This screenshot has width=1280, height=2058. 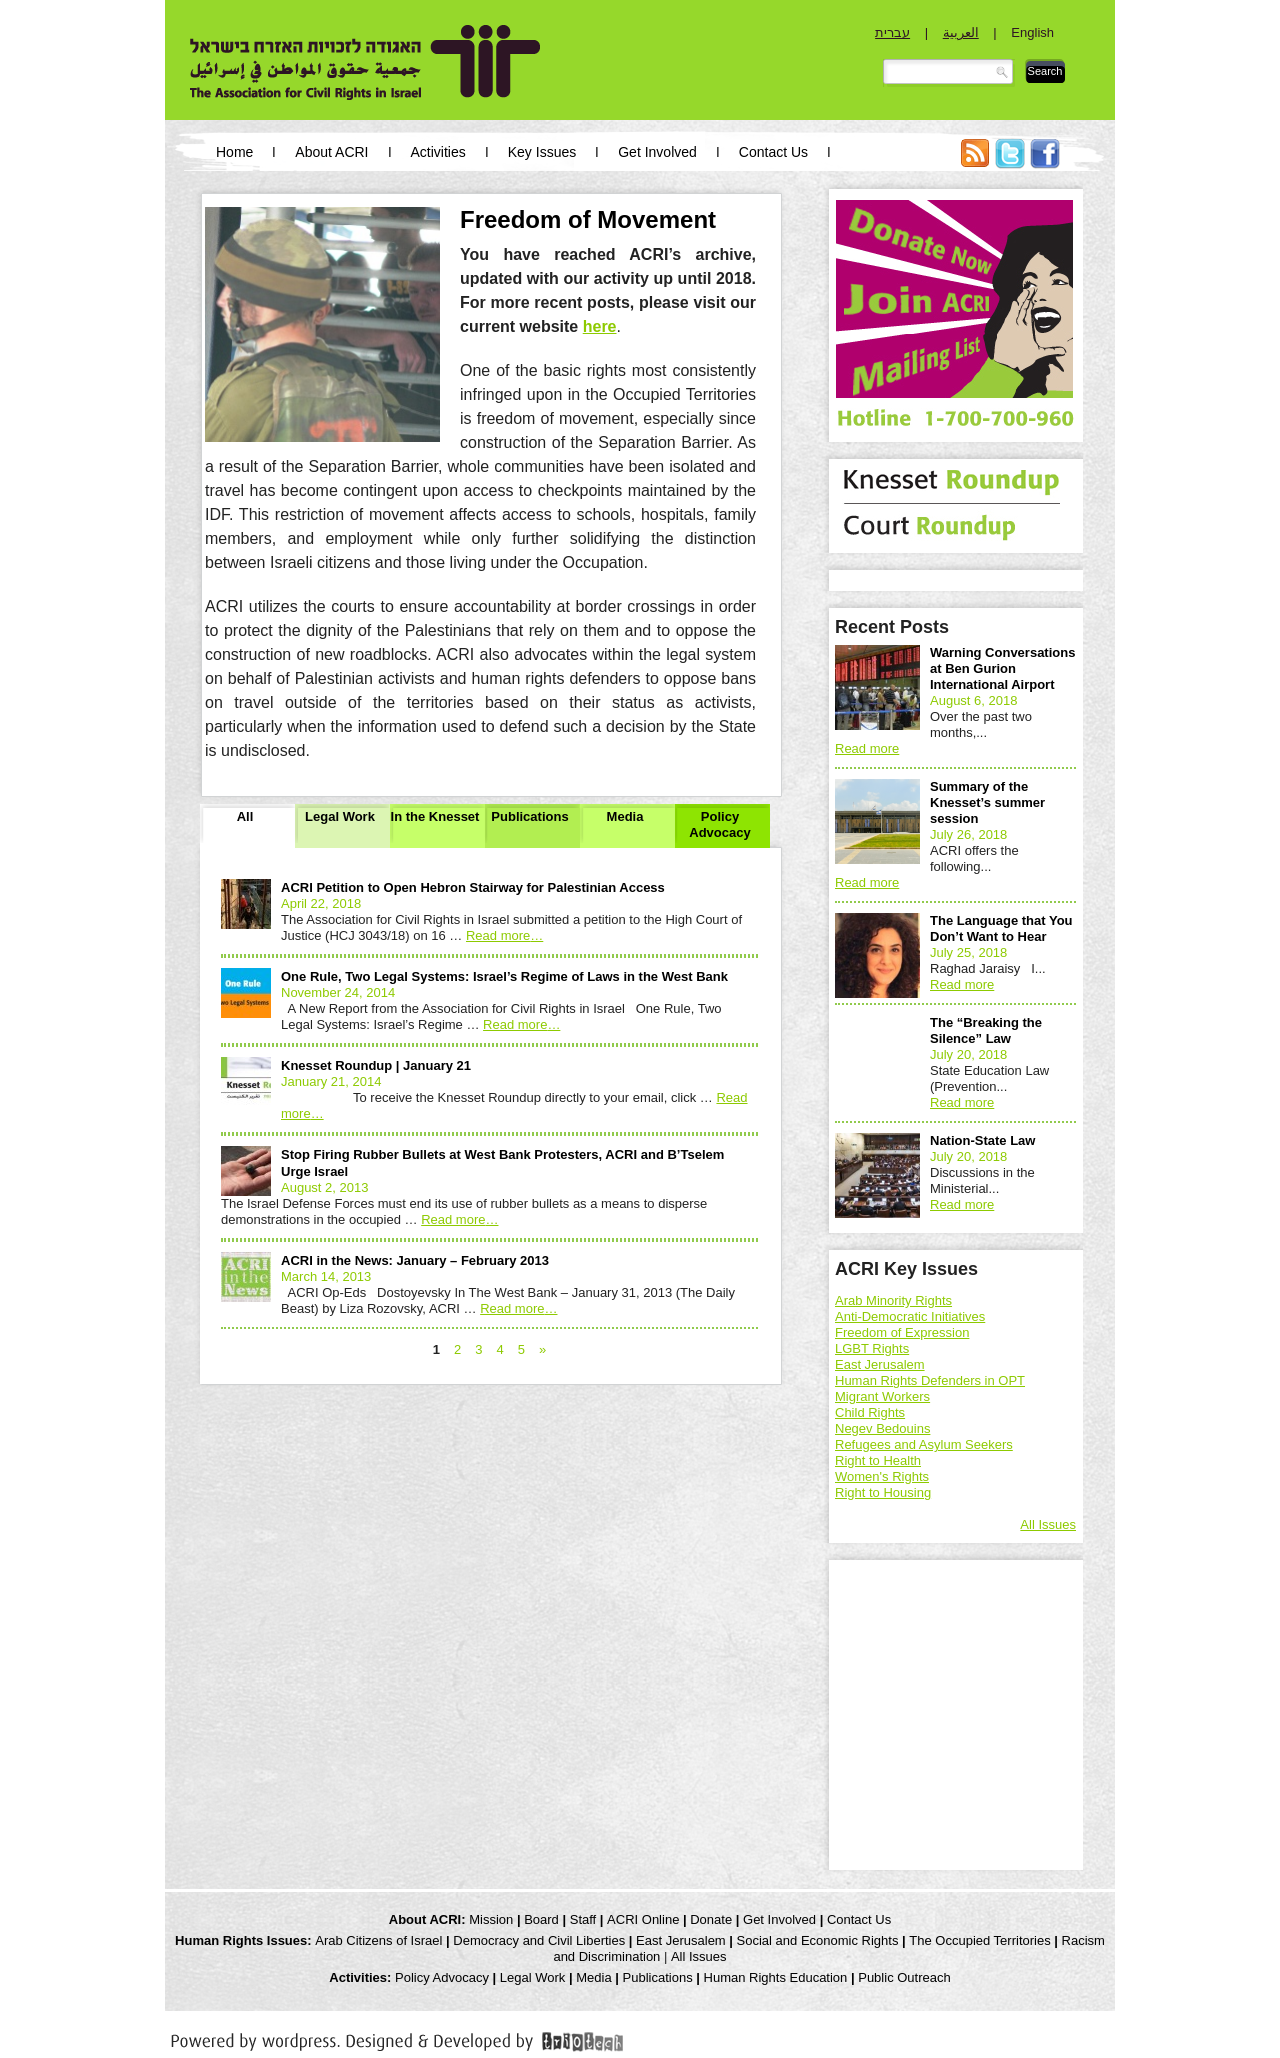 What do you see at coordinates (982, 1140) in the screenshot?
I see `Nation-State Law` at bounding box center [982, 1140].